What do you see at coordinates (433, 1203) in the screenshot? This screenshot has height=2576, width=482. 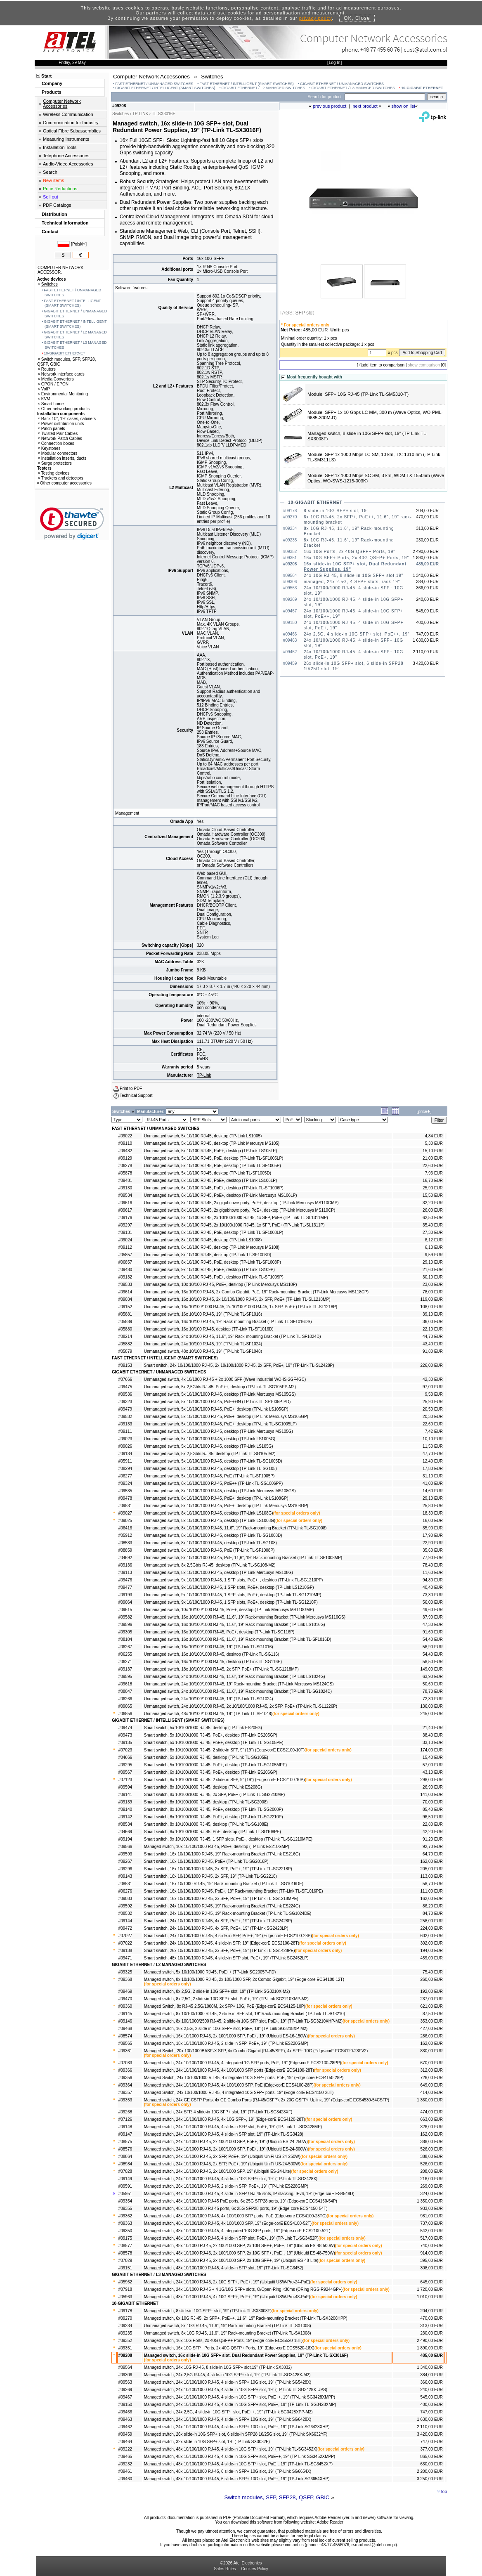 I see `32,20 EUR` at bounding box center [433, 1203].